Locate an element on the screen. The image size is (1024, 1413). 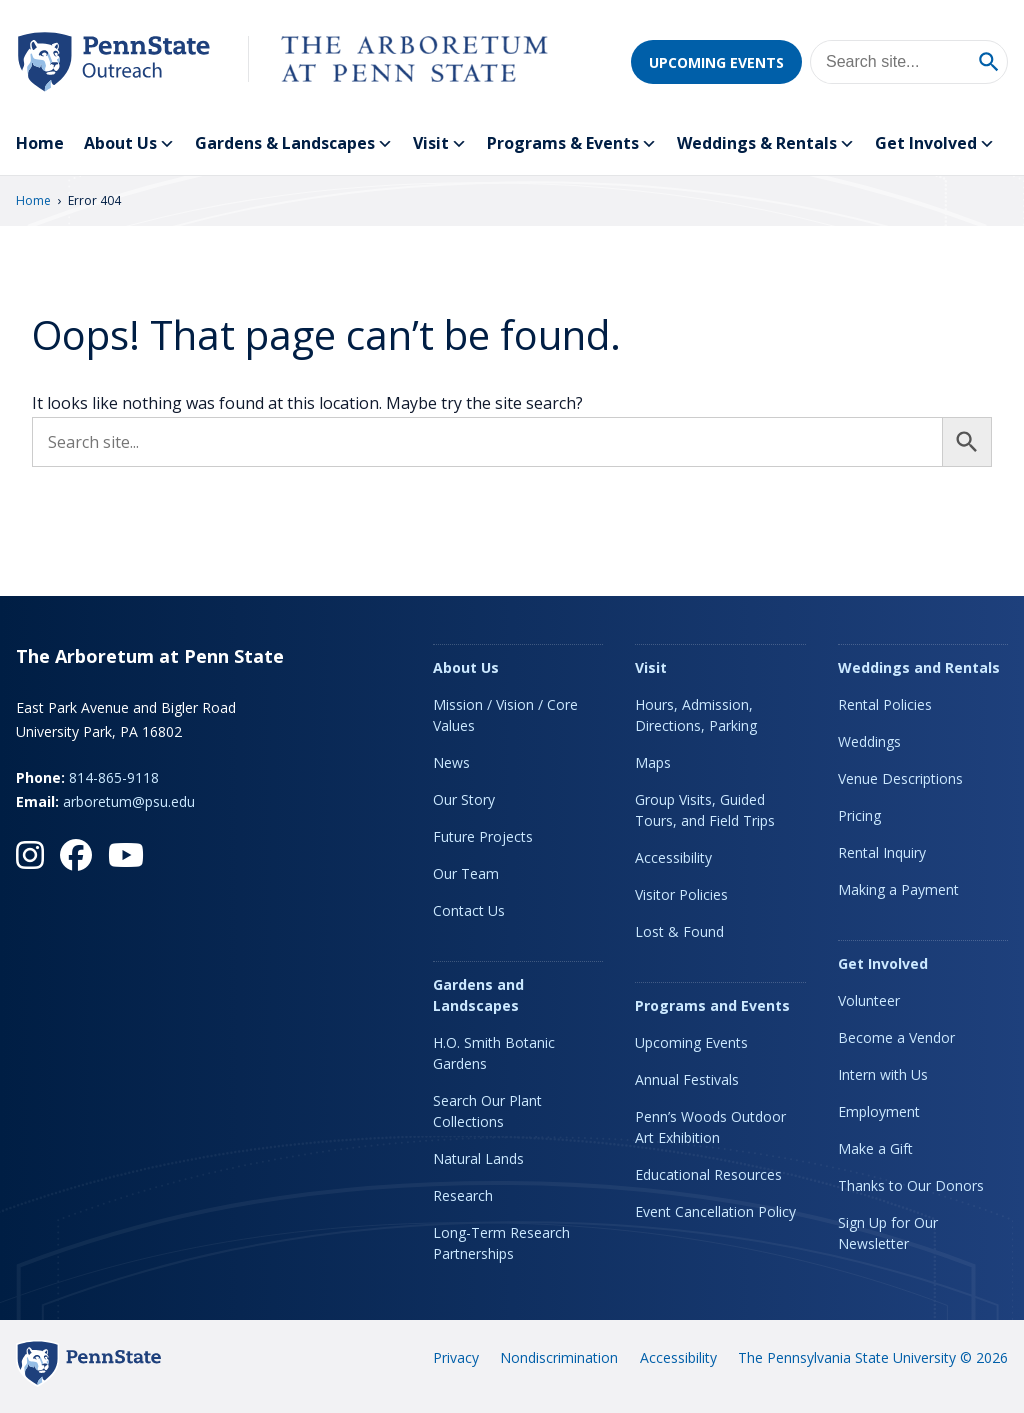
Event Cancellation Policy is located at coordinates (715, 1211).